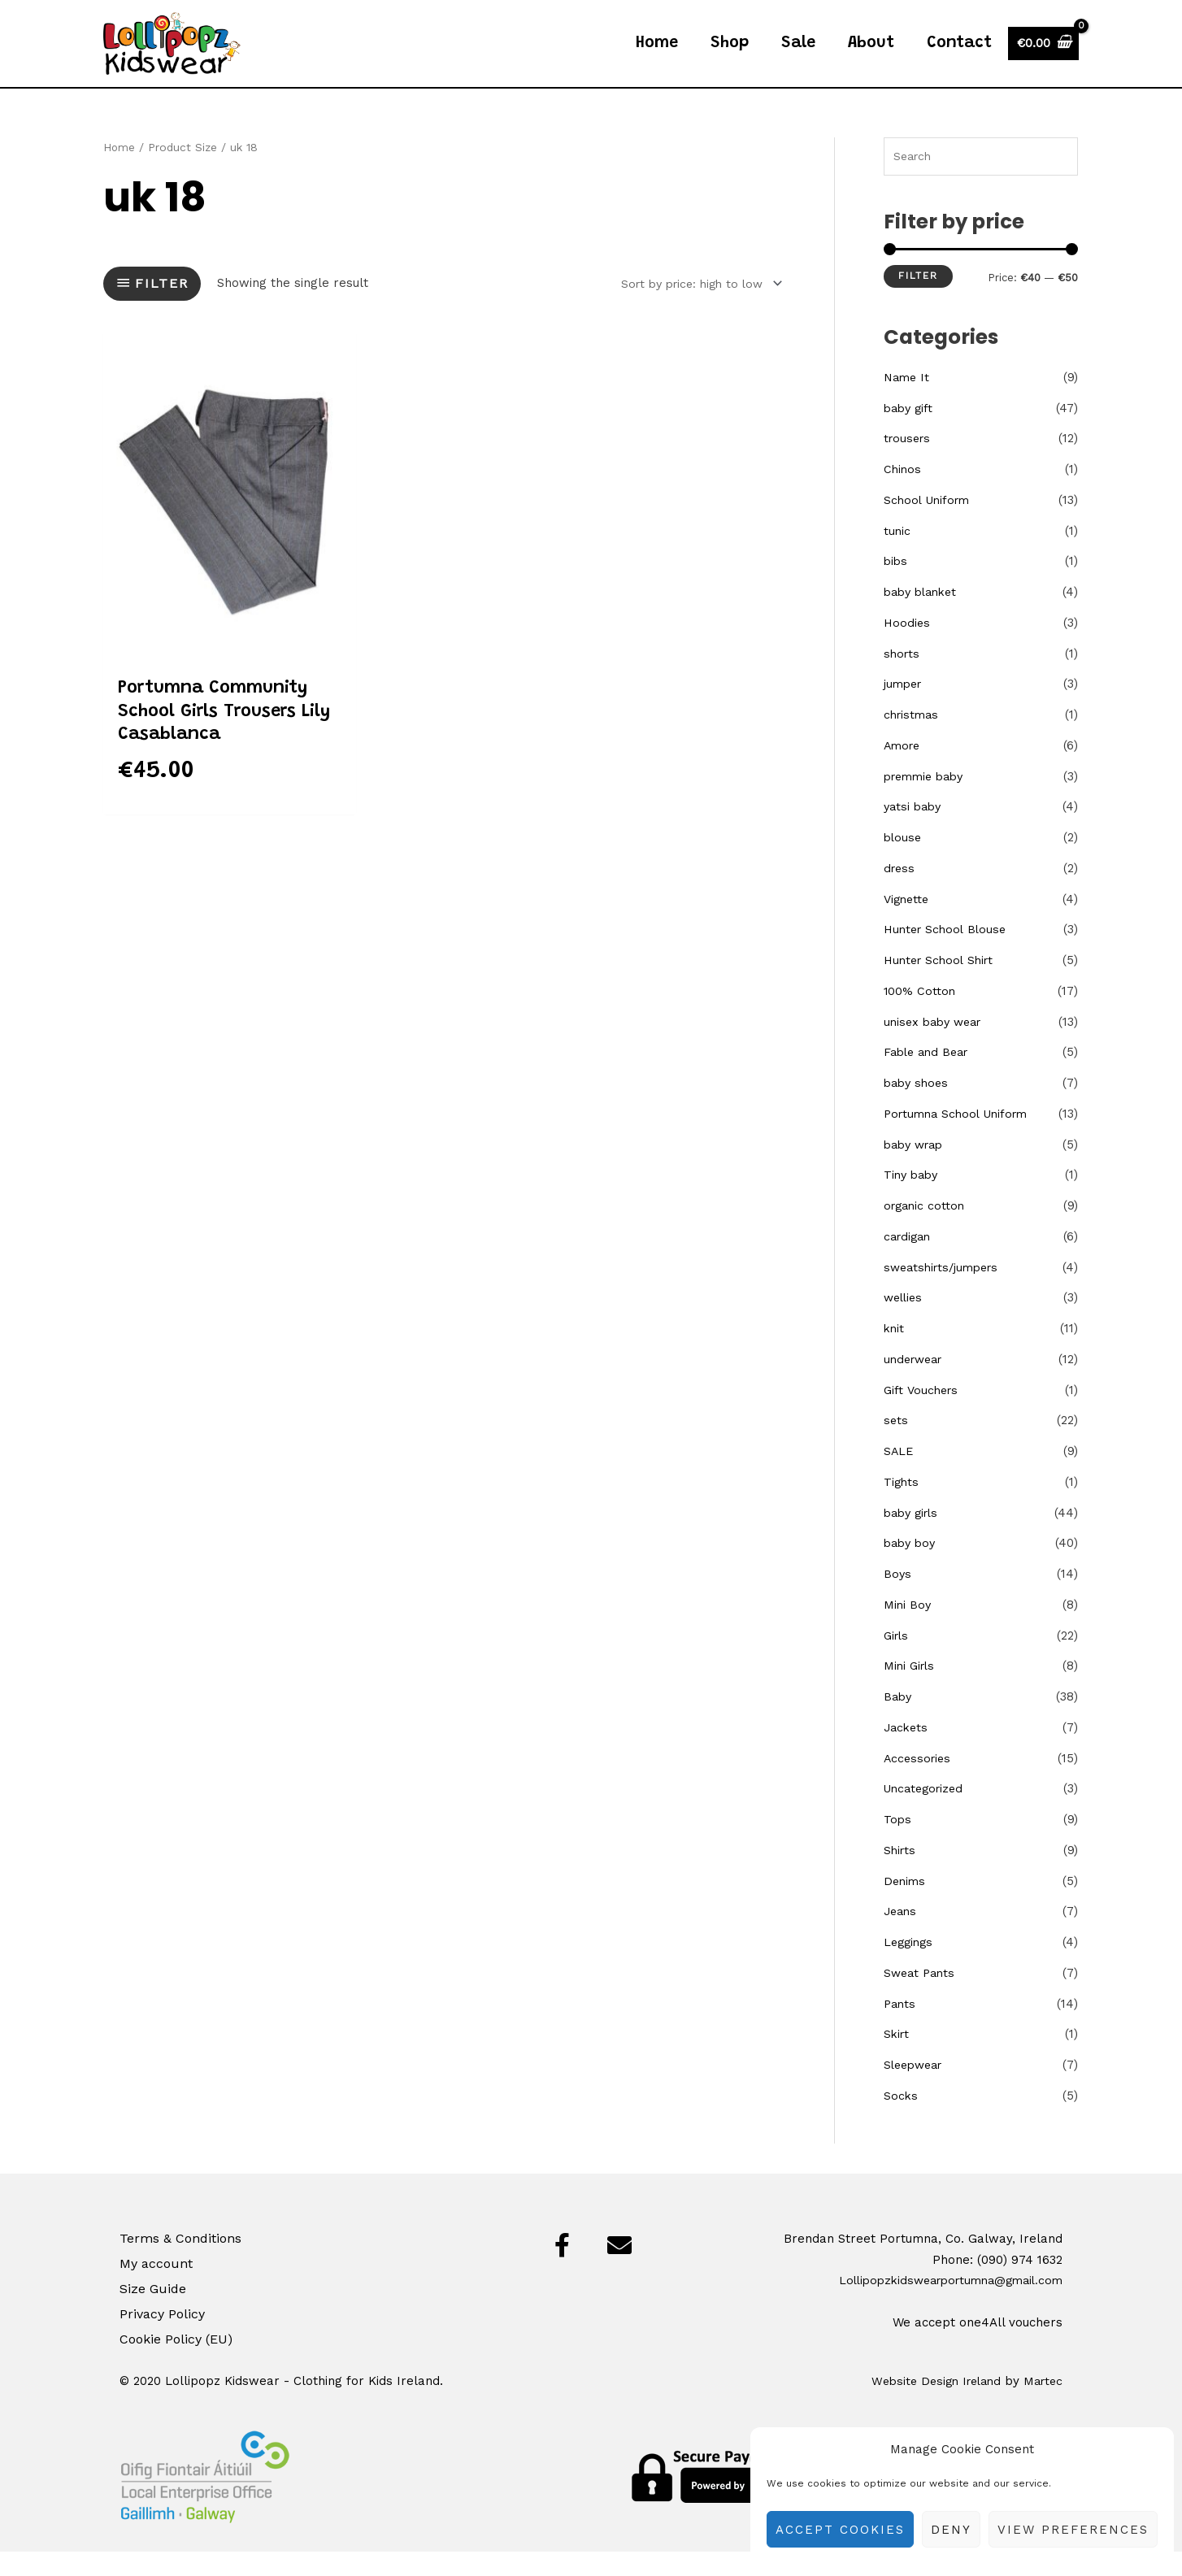 The image size is (1182, 2576). Describe the element at coordinates (908, 647) in the screenshot. I see `Hoodies` at that location.